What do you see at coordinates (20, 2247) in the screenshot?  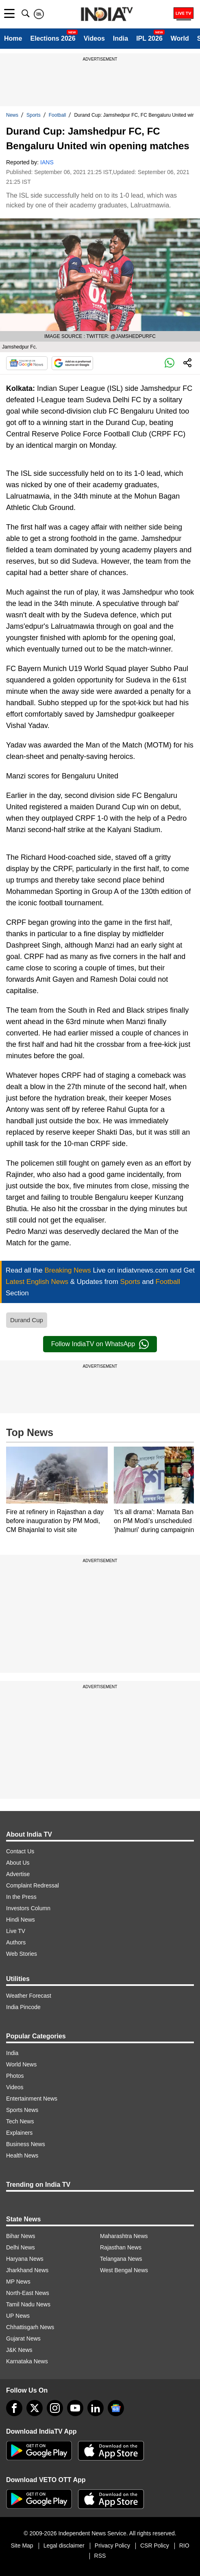 I see `Delhi News` at bounding box center [20, 2247].